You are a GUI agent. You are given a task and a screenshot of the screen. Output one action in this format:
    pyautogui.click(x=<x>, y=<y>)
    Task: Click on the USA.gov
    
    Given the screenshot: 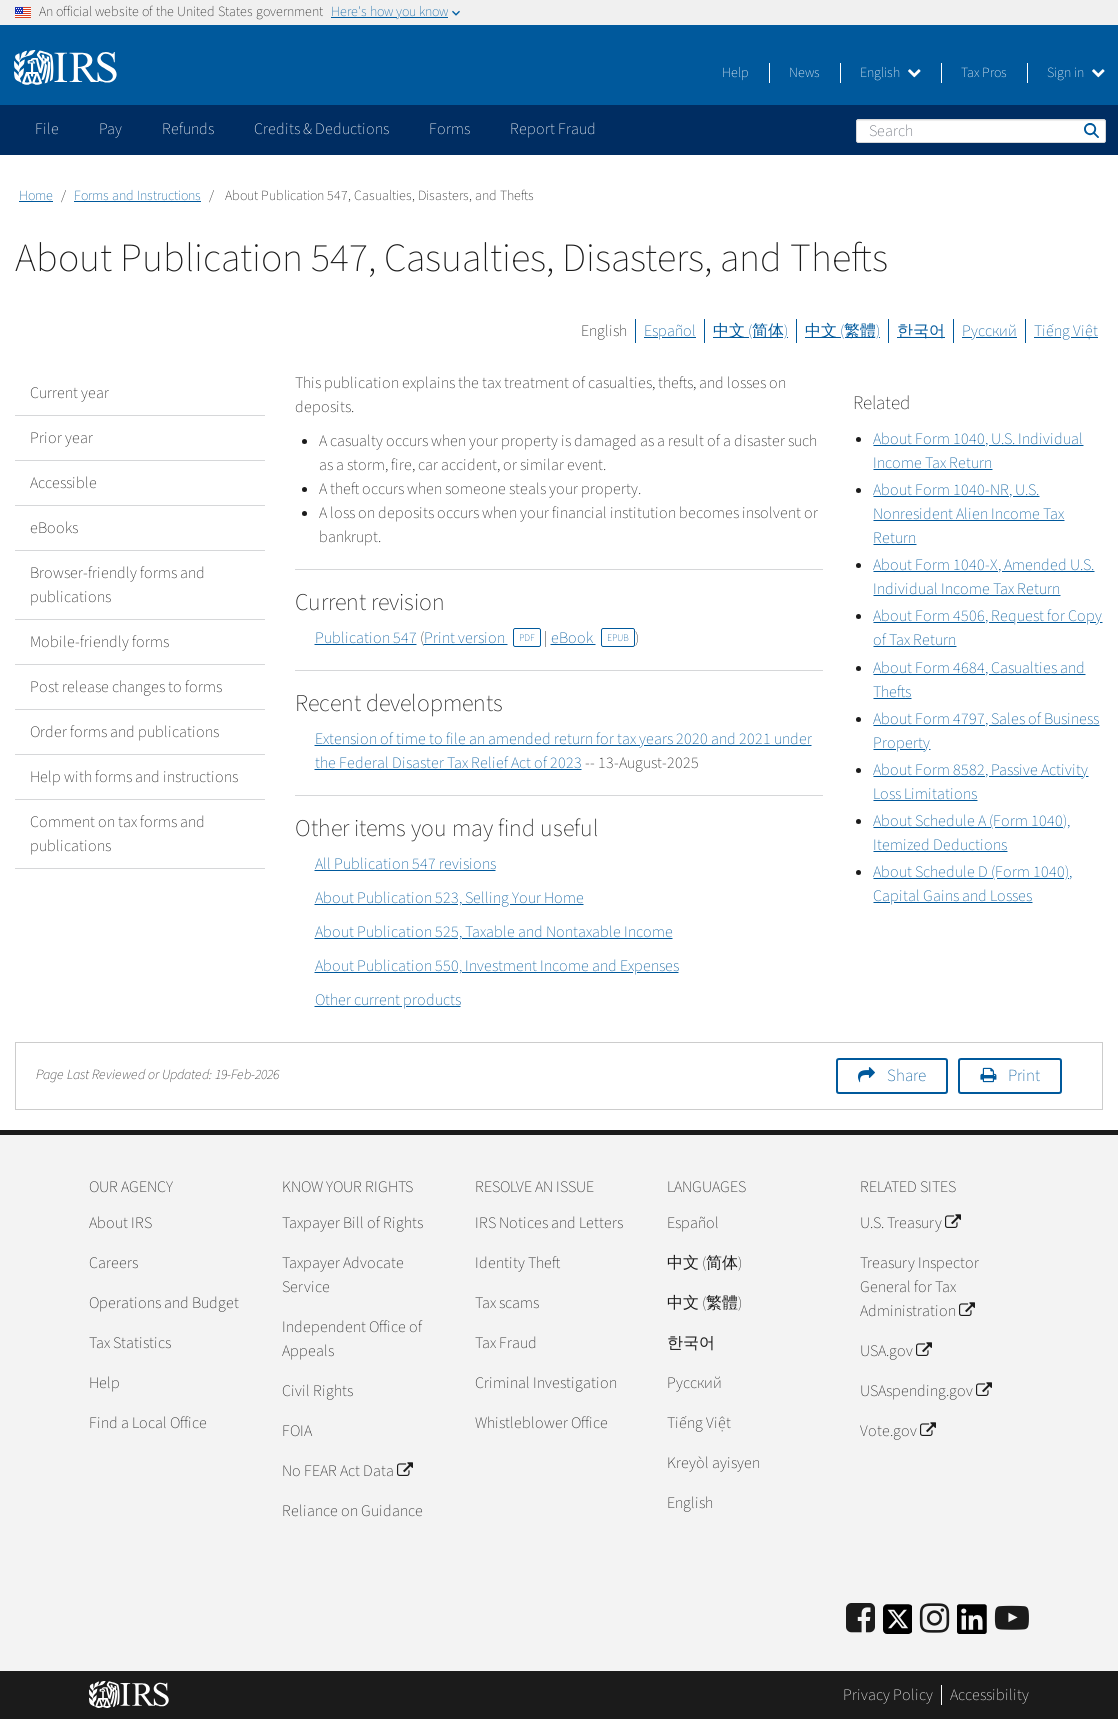 What is the action you would take?
    pyautogui.click(x=895, y=1351)
    